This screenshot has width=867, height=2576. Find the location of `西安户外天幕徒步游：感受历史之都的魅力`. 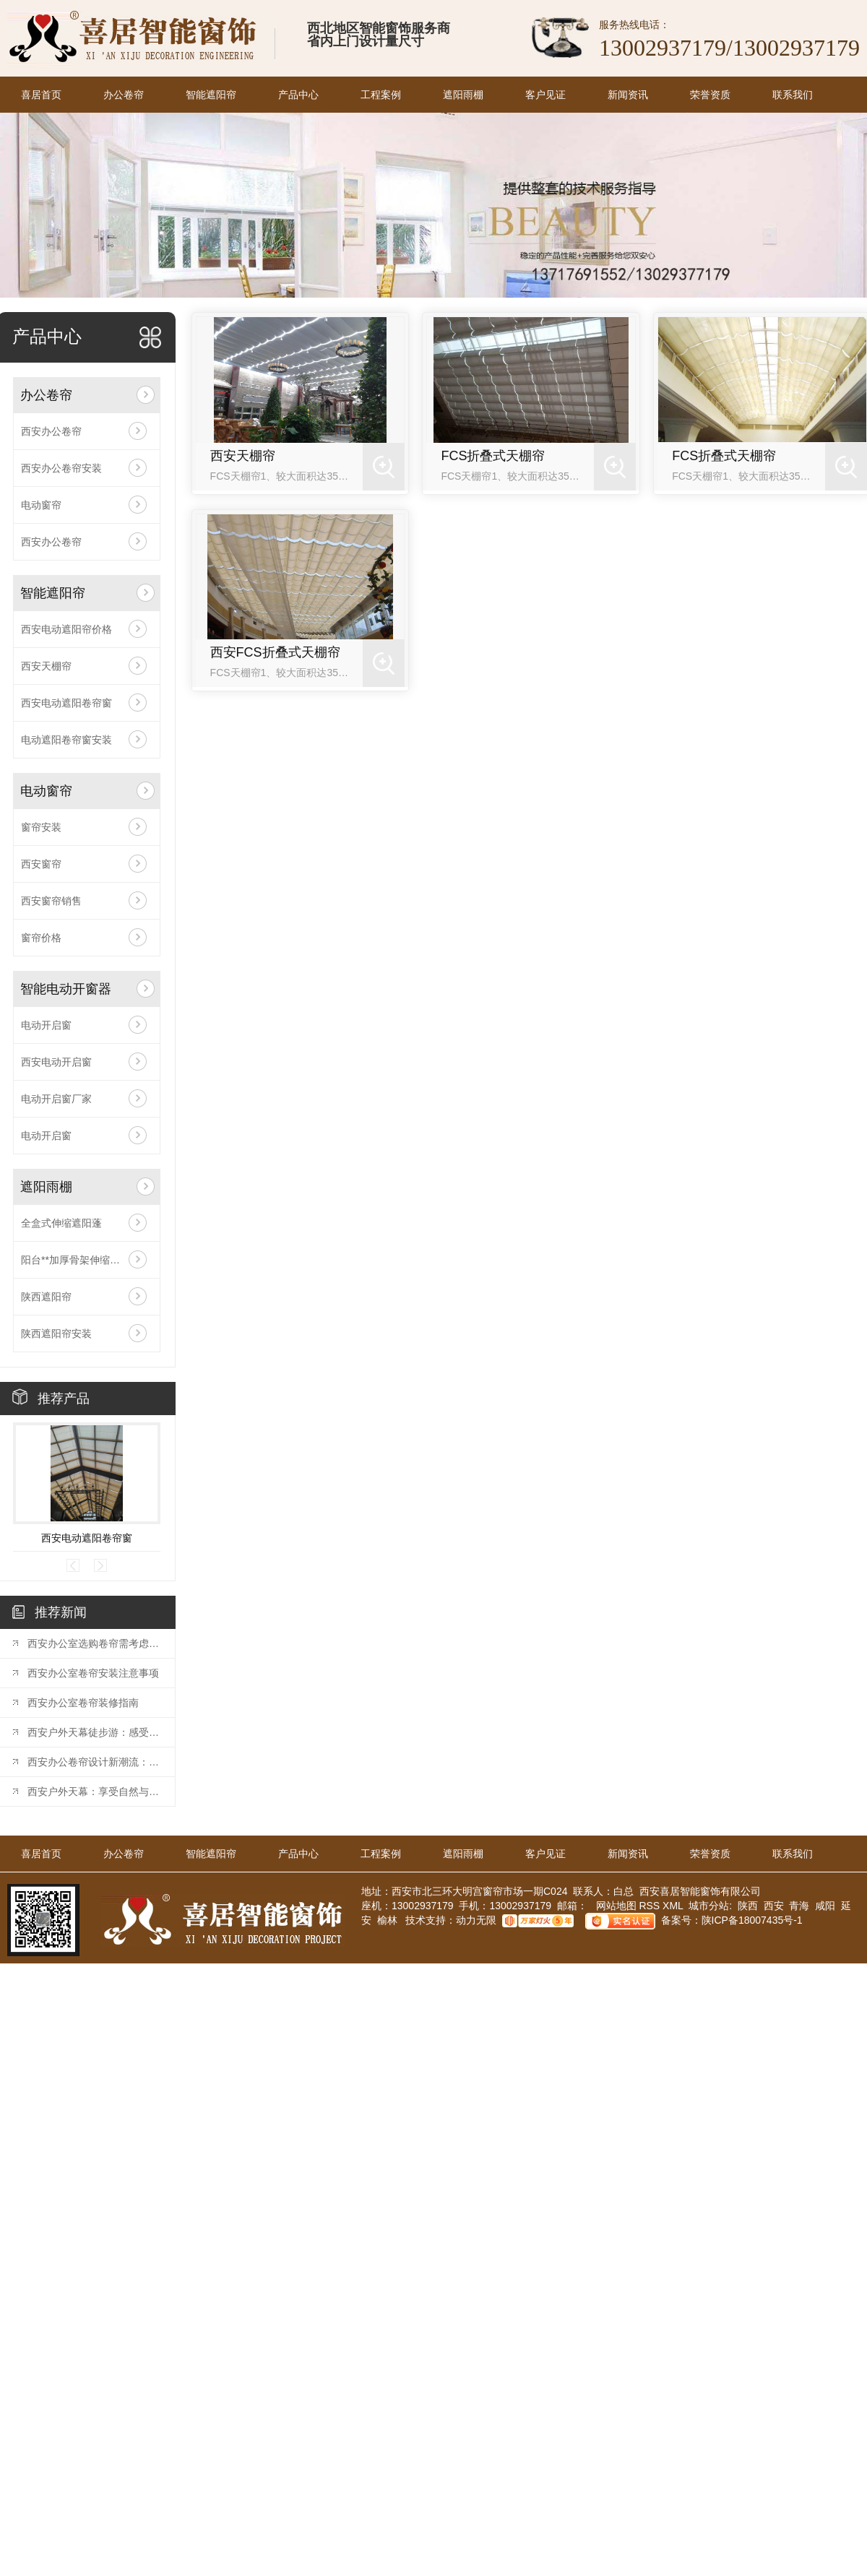

西安户外天幕徒步游：感受历史之都的魅力 is located at coordinates (93, 1732).